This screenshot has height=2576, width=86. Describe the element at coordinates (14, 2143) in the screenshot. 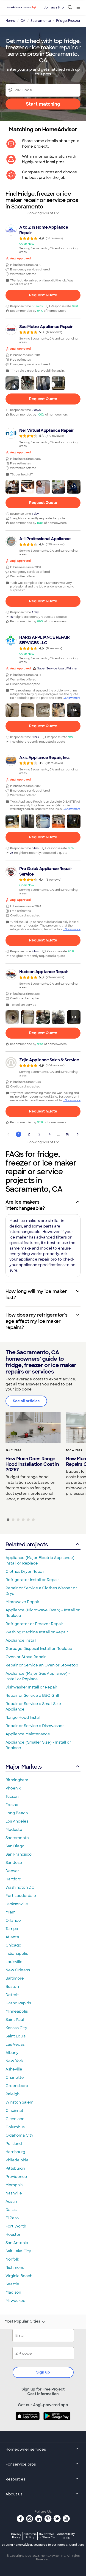

I see `Portland` at that location.